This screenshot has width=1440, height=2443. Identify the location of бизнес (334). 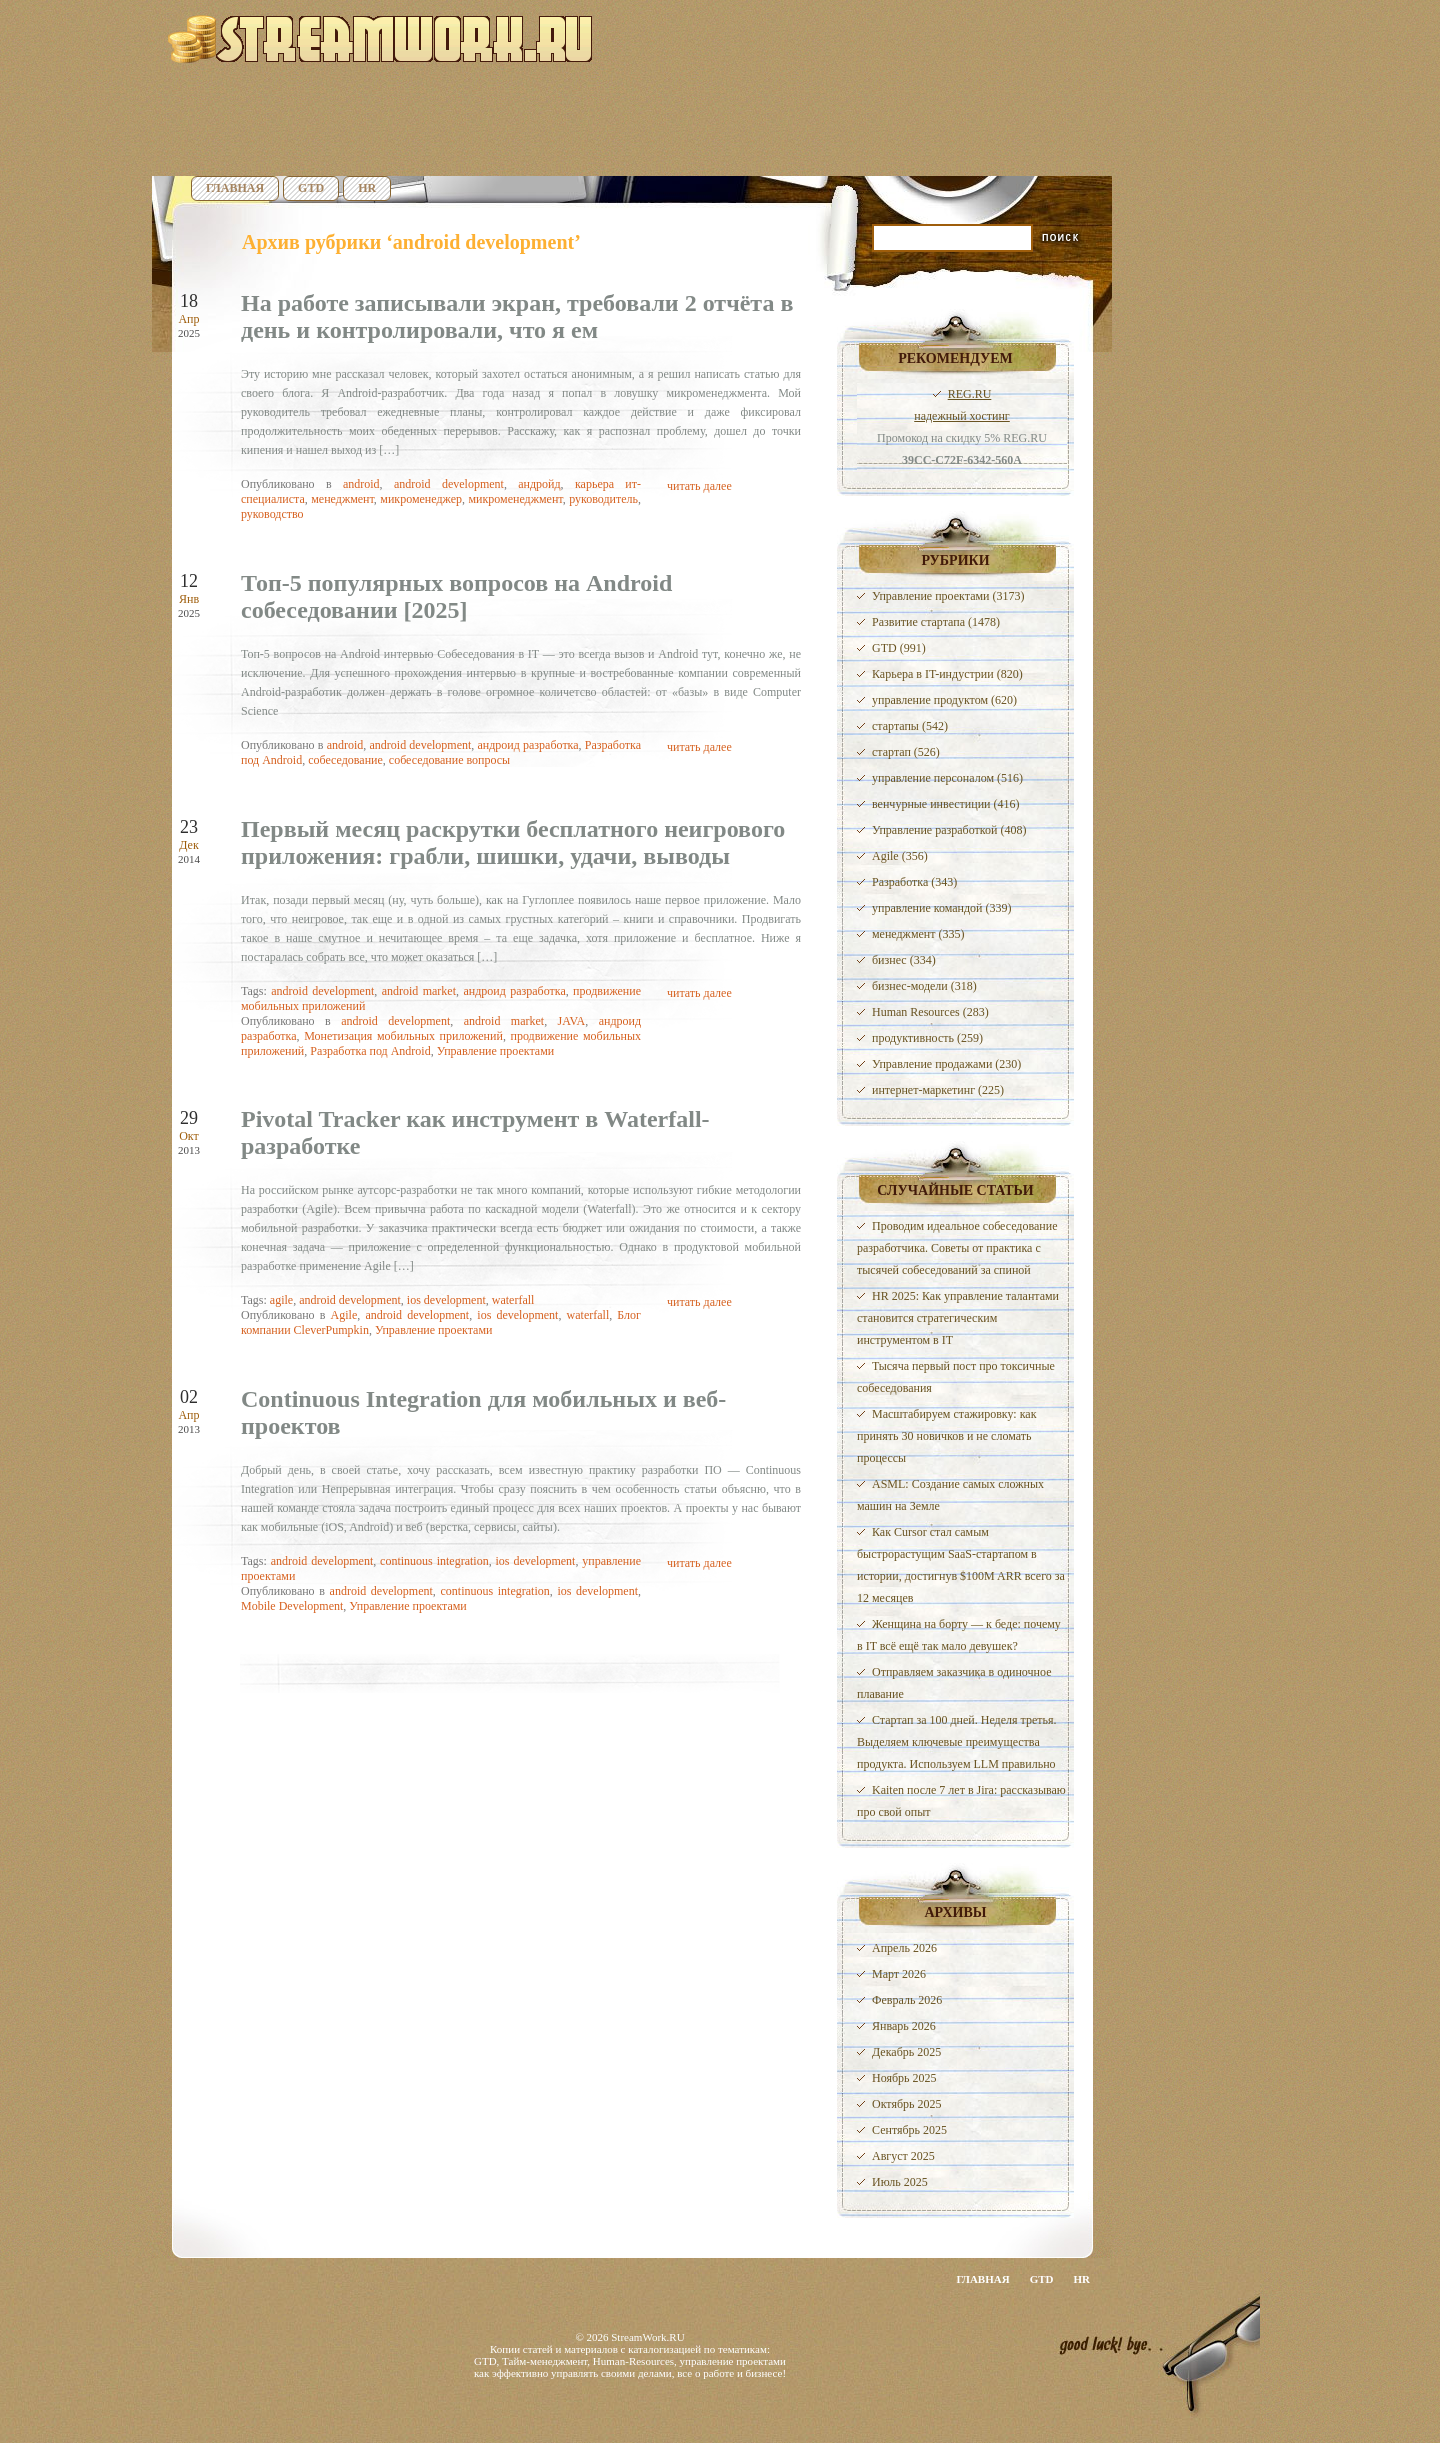
(904, 960).